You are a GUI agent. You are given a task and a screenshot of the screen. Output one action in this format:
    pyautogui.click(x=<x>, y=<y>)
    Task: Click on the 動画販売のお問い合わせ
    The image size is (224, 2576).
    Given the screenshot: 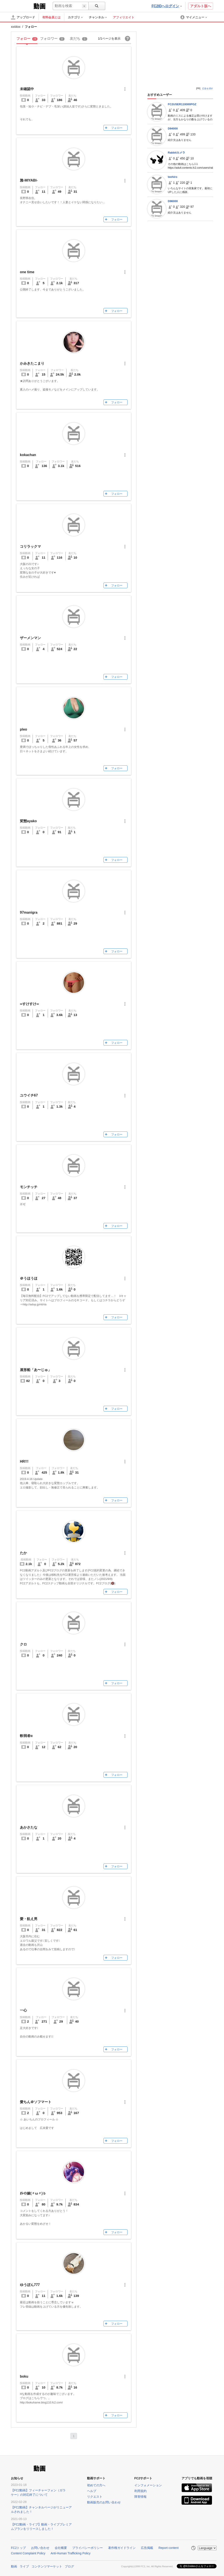 What is the action you would take?
    pyautogui.click(x=104, y=2502)
    